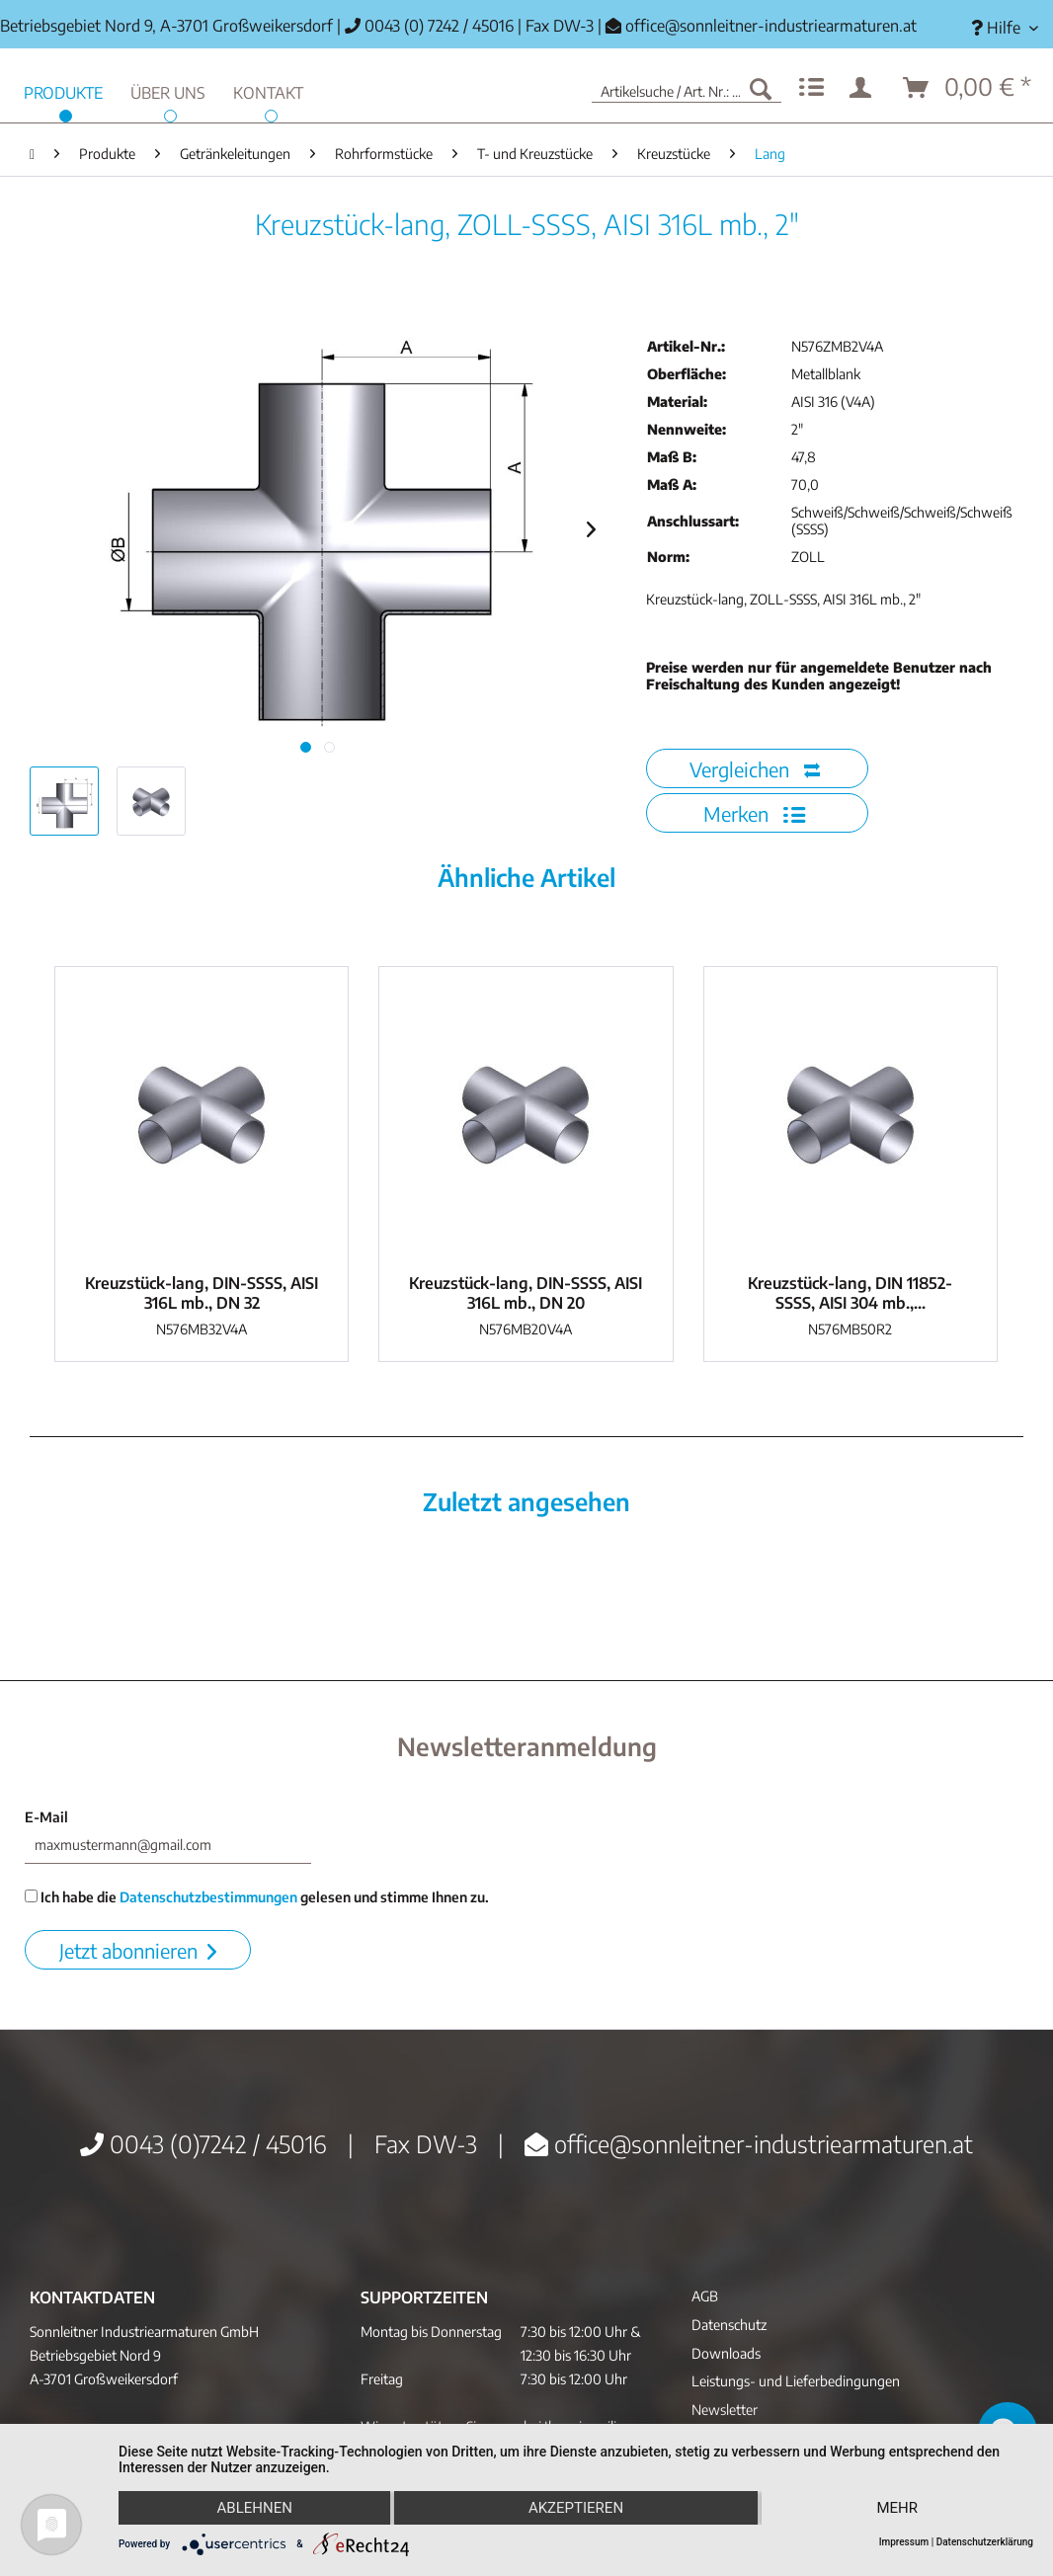 Image resolution: width=1053 pixels, height=2576 pixels. I want to click on Kreuzstück-lang, DIN 11852-SSSS, AISI 304 mb.,..., so click(850, 1293).